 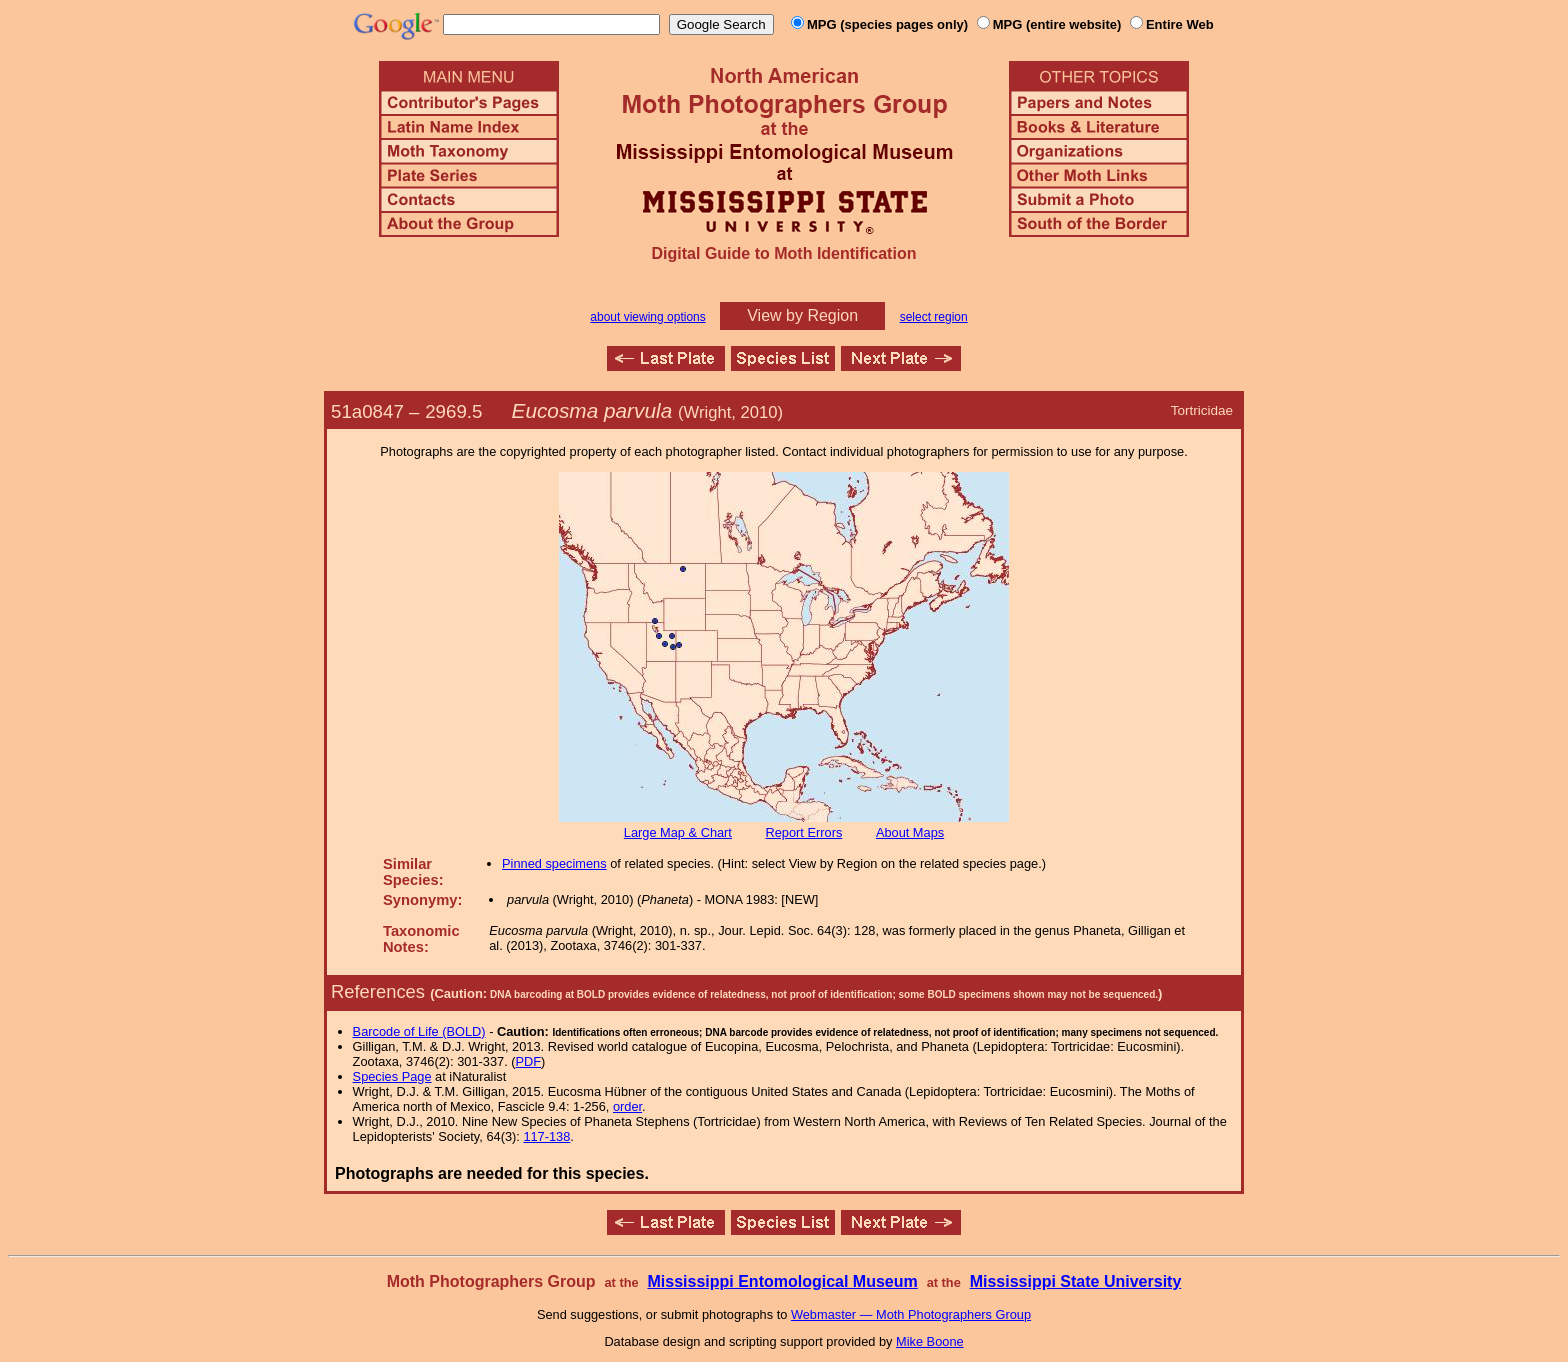 What do you see at coordinates (419, 1031) in the screenshot?
I see `Barcode of Life (BOLD)` at bounding box center [419, 1031].